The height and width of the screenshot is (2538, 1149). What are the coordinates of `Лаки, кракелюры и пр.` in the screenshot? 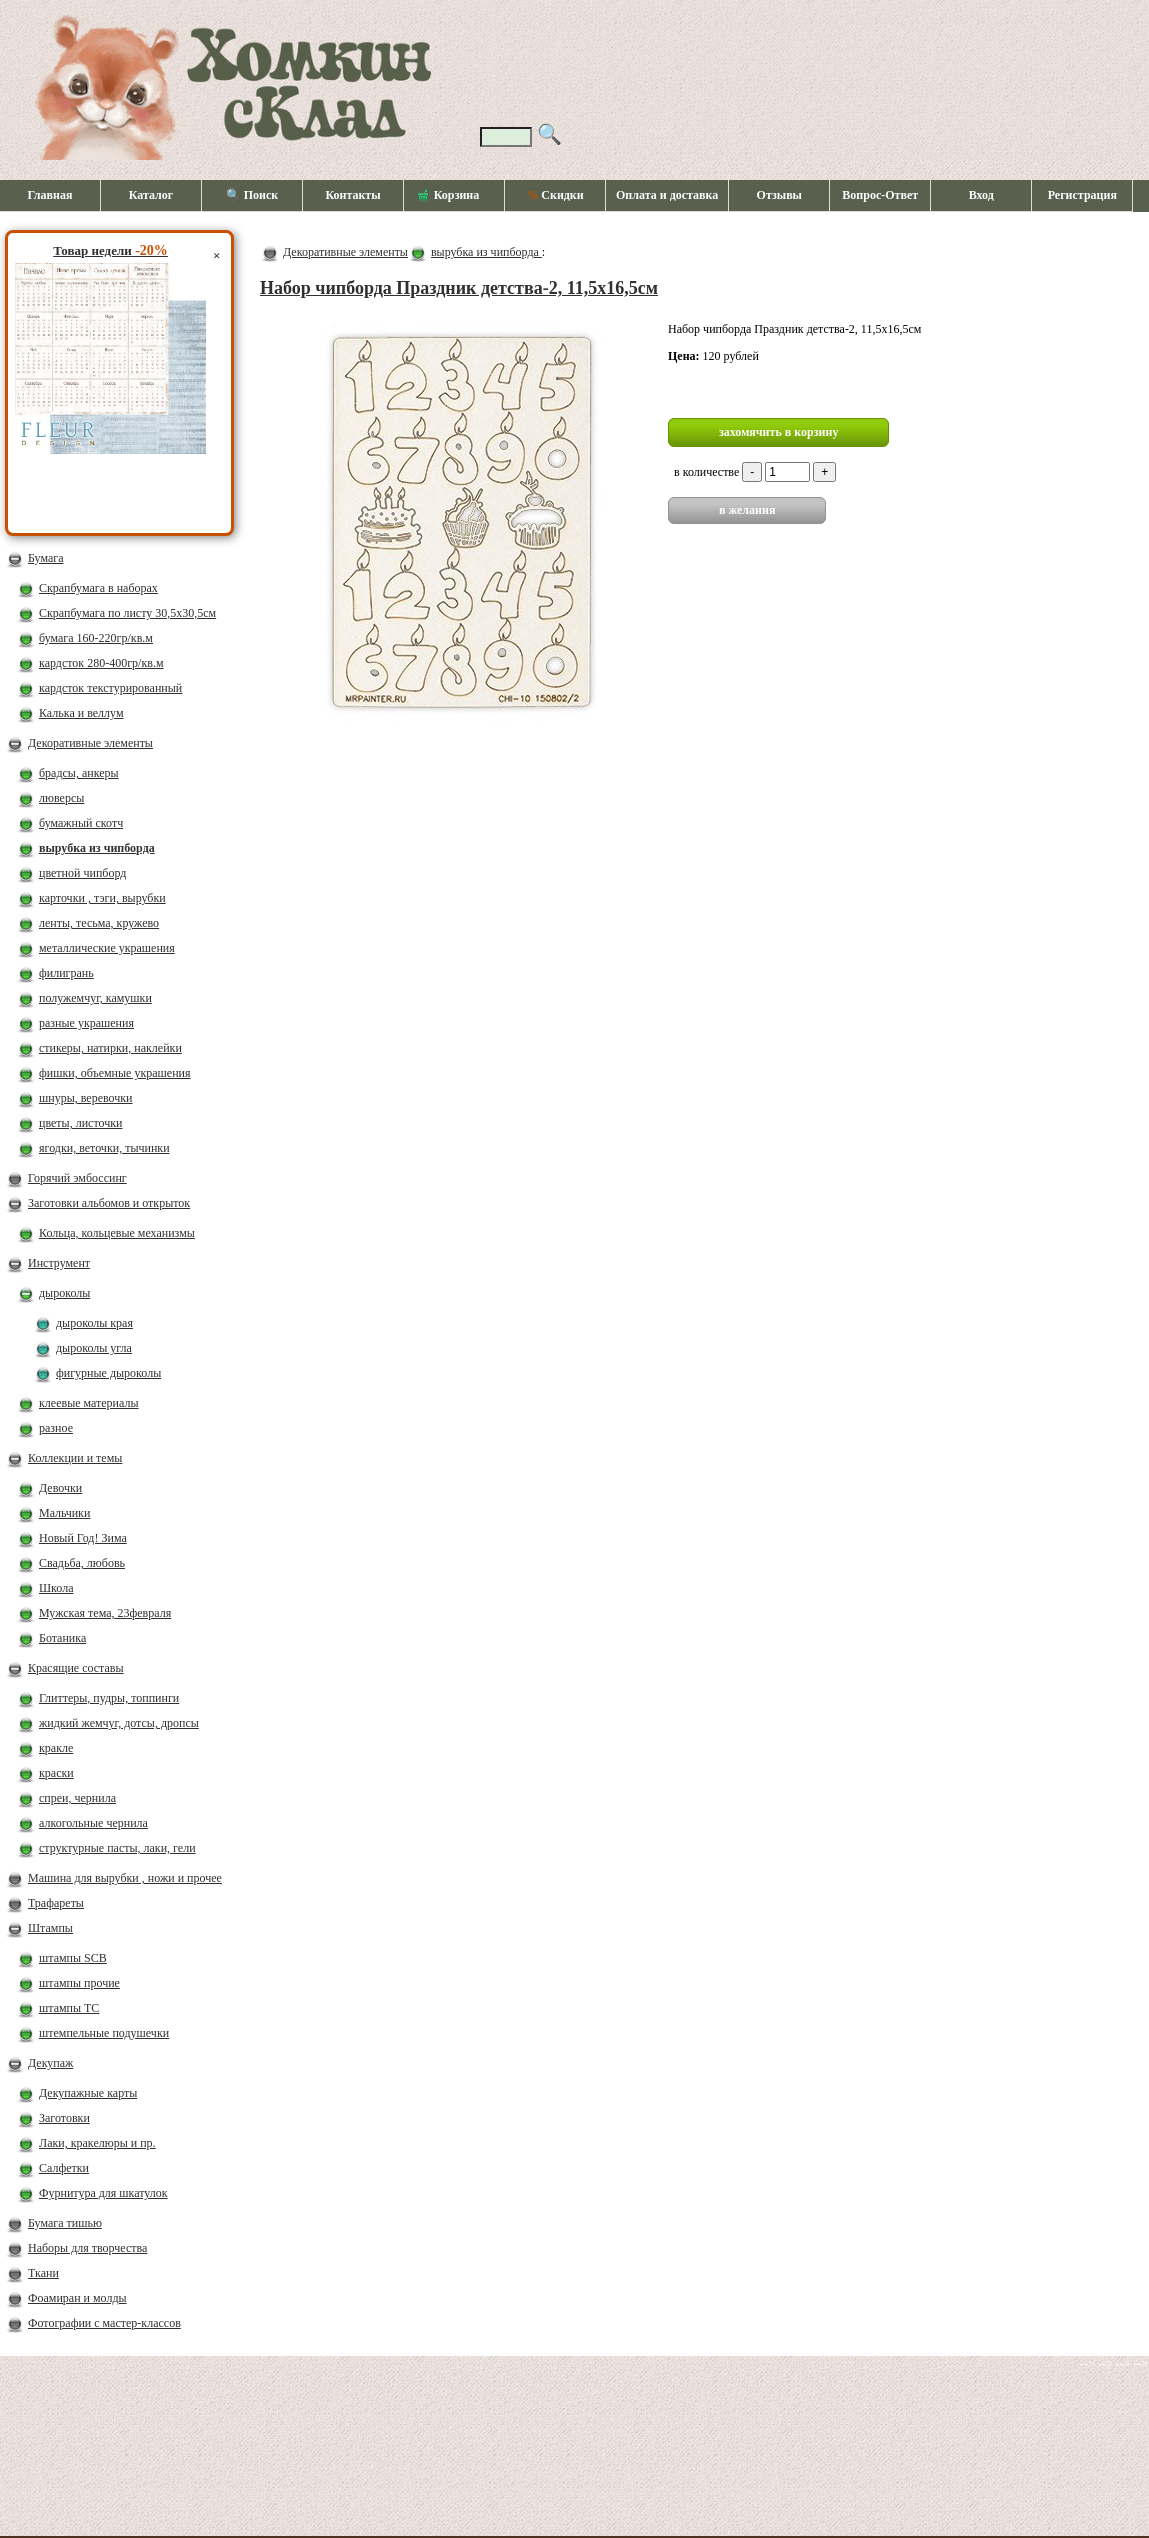 It's located at (97, 2143).